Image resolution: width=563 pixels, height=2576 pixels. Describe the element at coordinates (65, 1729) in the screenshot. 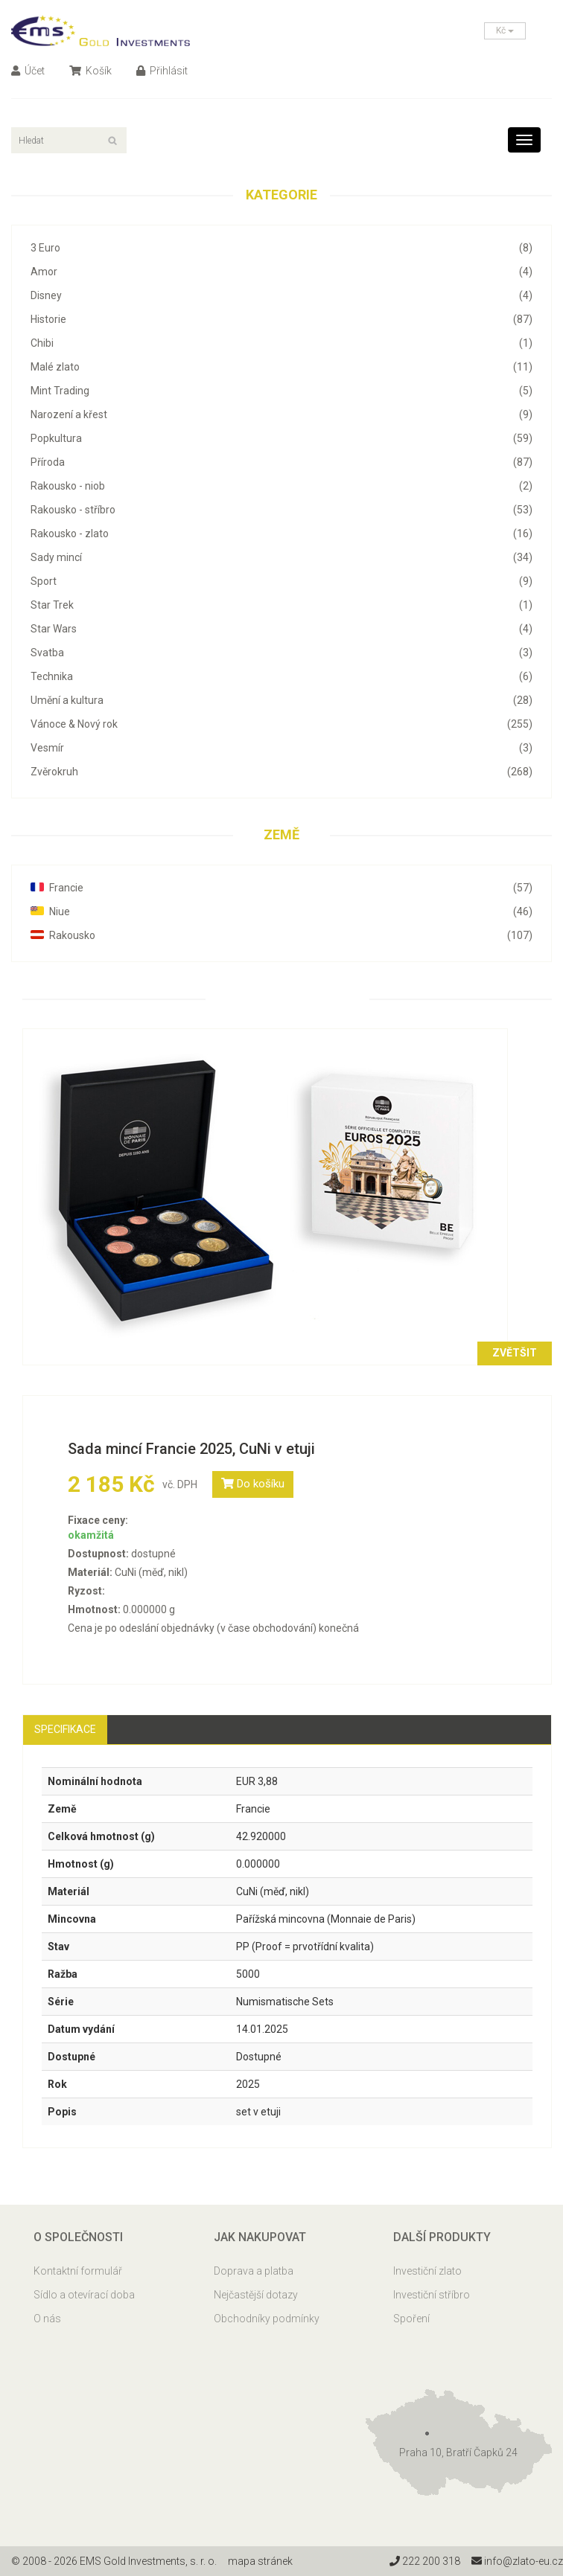

I see `Specifikace` at that location.